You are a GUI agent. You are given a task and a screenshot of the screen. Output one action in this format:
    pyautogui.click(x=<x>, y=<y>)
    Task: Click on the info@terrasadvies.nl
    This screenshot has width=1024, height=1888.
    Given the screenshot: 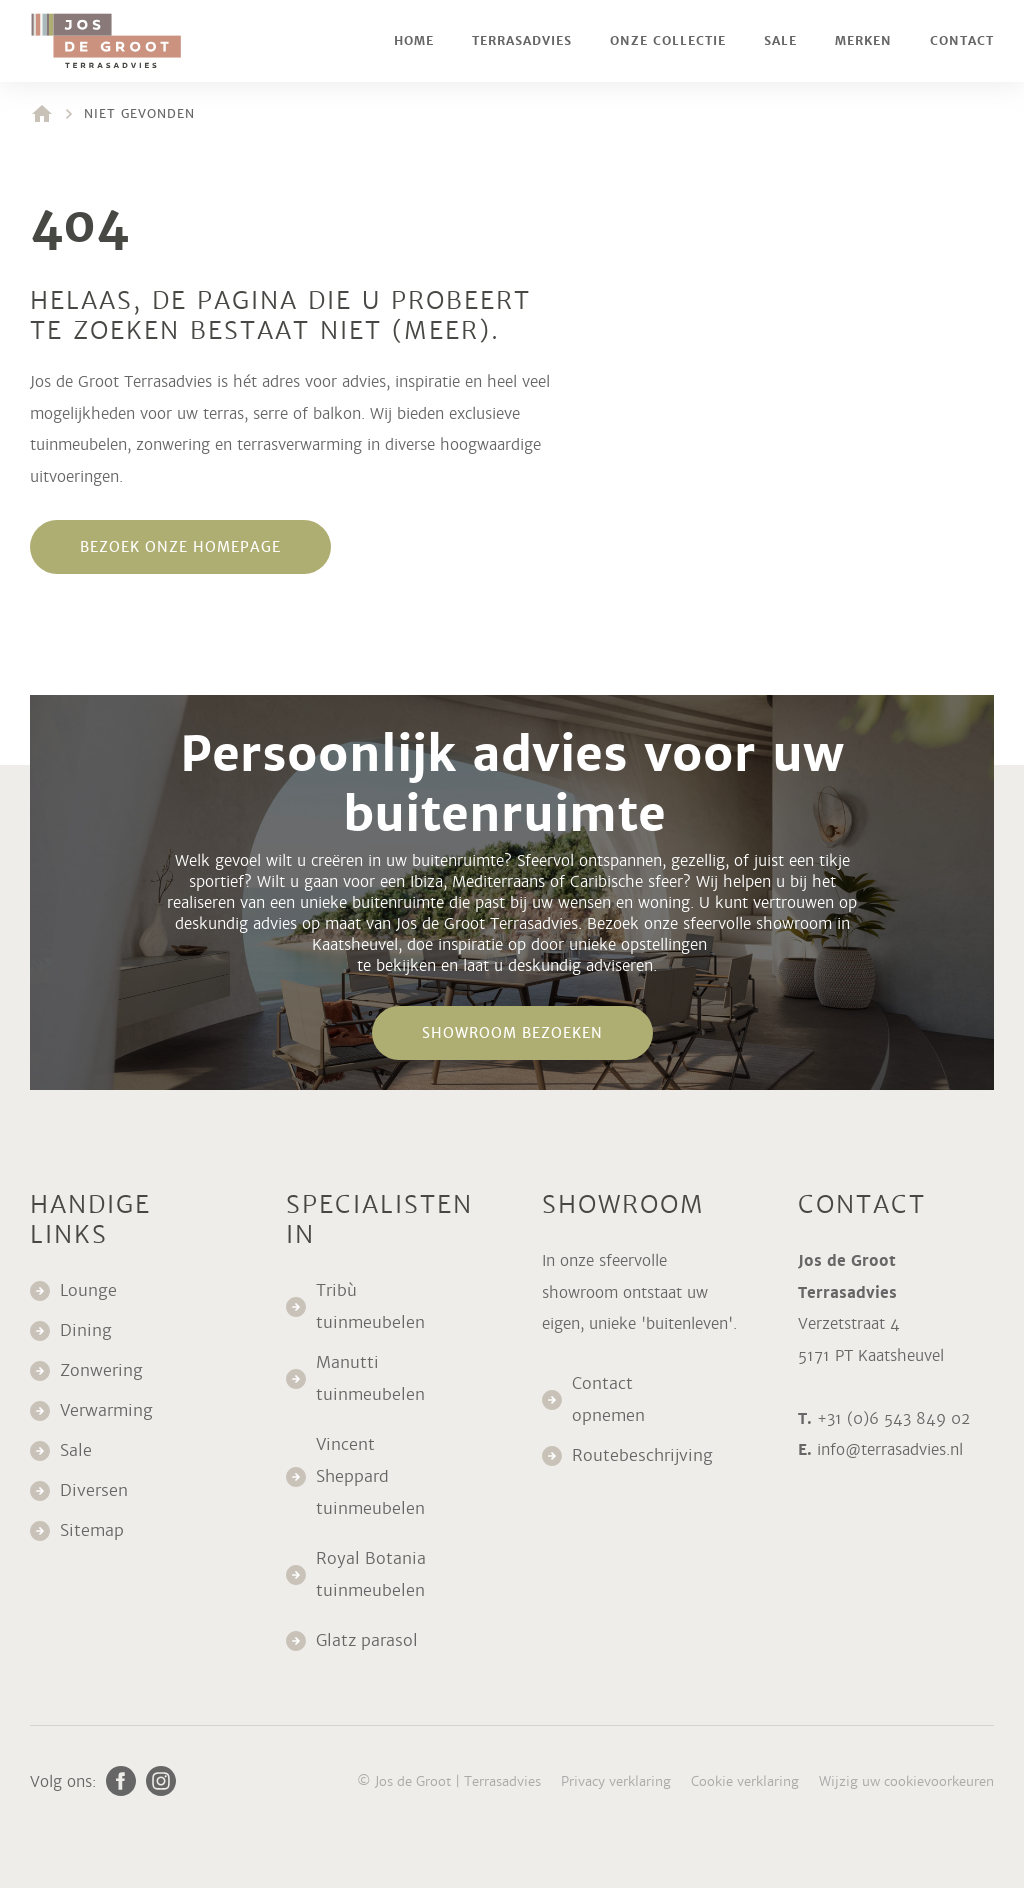 What is the action you would take?
    pyautogui.click(x=890, y=1449)
    